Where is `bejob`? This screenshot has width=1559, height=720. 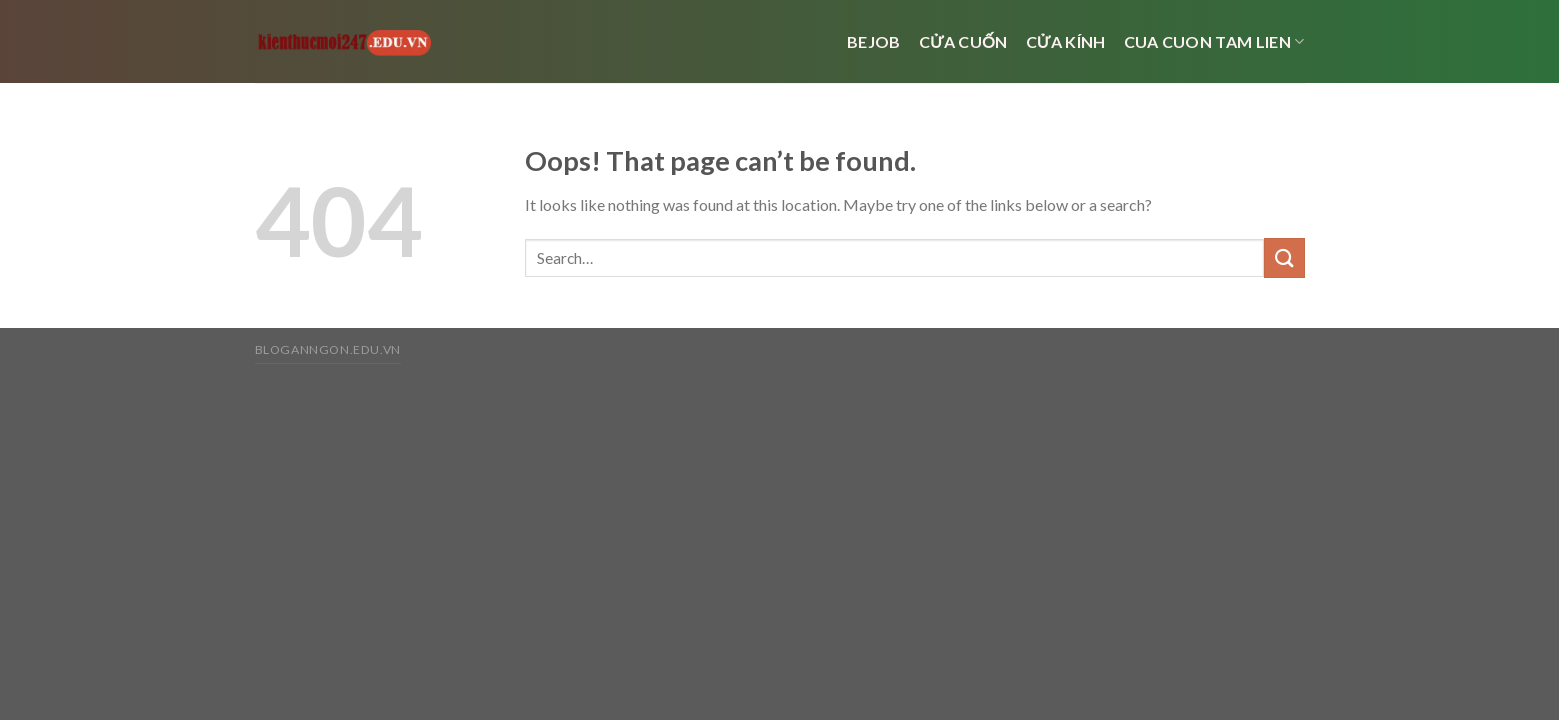
bejob is located at coordinates (874, 41).